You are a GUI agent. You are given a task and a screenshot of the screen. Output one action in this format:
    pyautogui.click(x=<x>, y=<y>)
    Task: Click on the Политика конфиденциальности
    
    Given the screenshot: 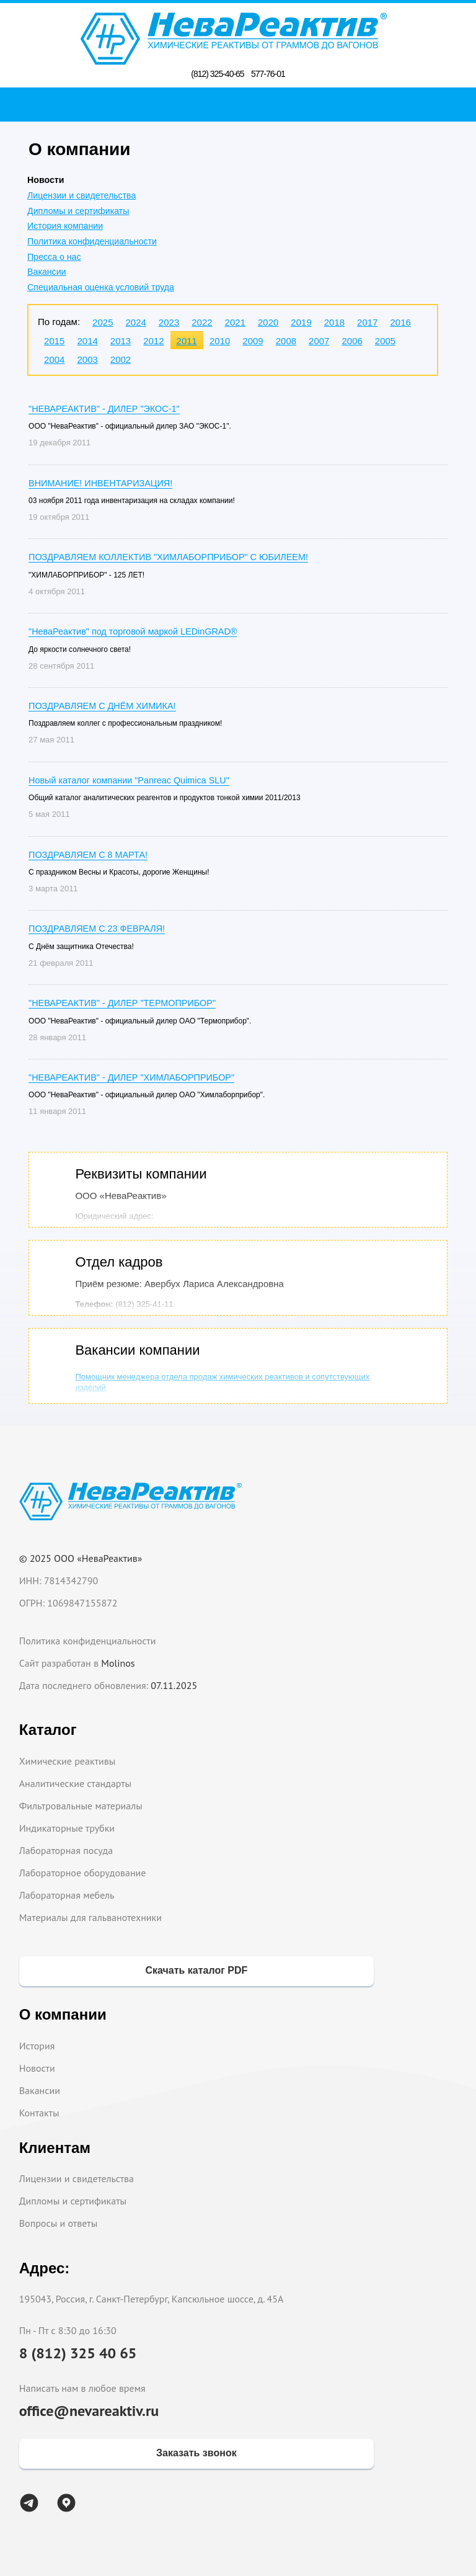 What is the action you would take?
    pyautogui.click(x=92, y=241)
    